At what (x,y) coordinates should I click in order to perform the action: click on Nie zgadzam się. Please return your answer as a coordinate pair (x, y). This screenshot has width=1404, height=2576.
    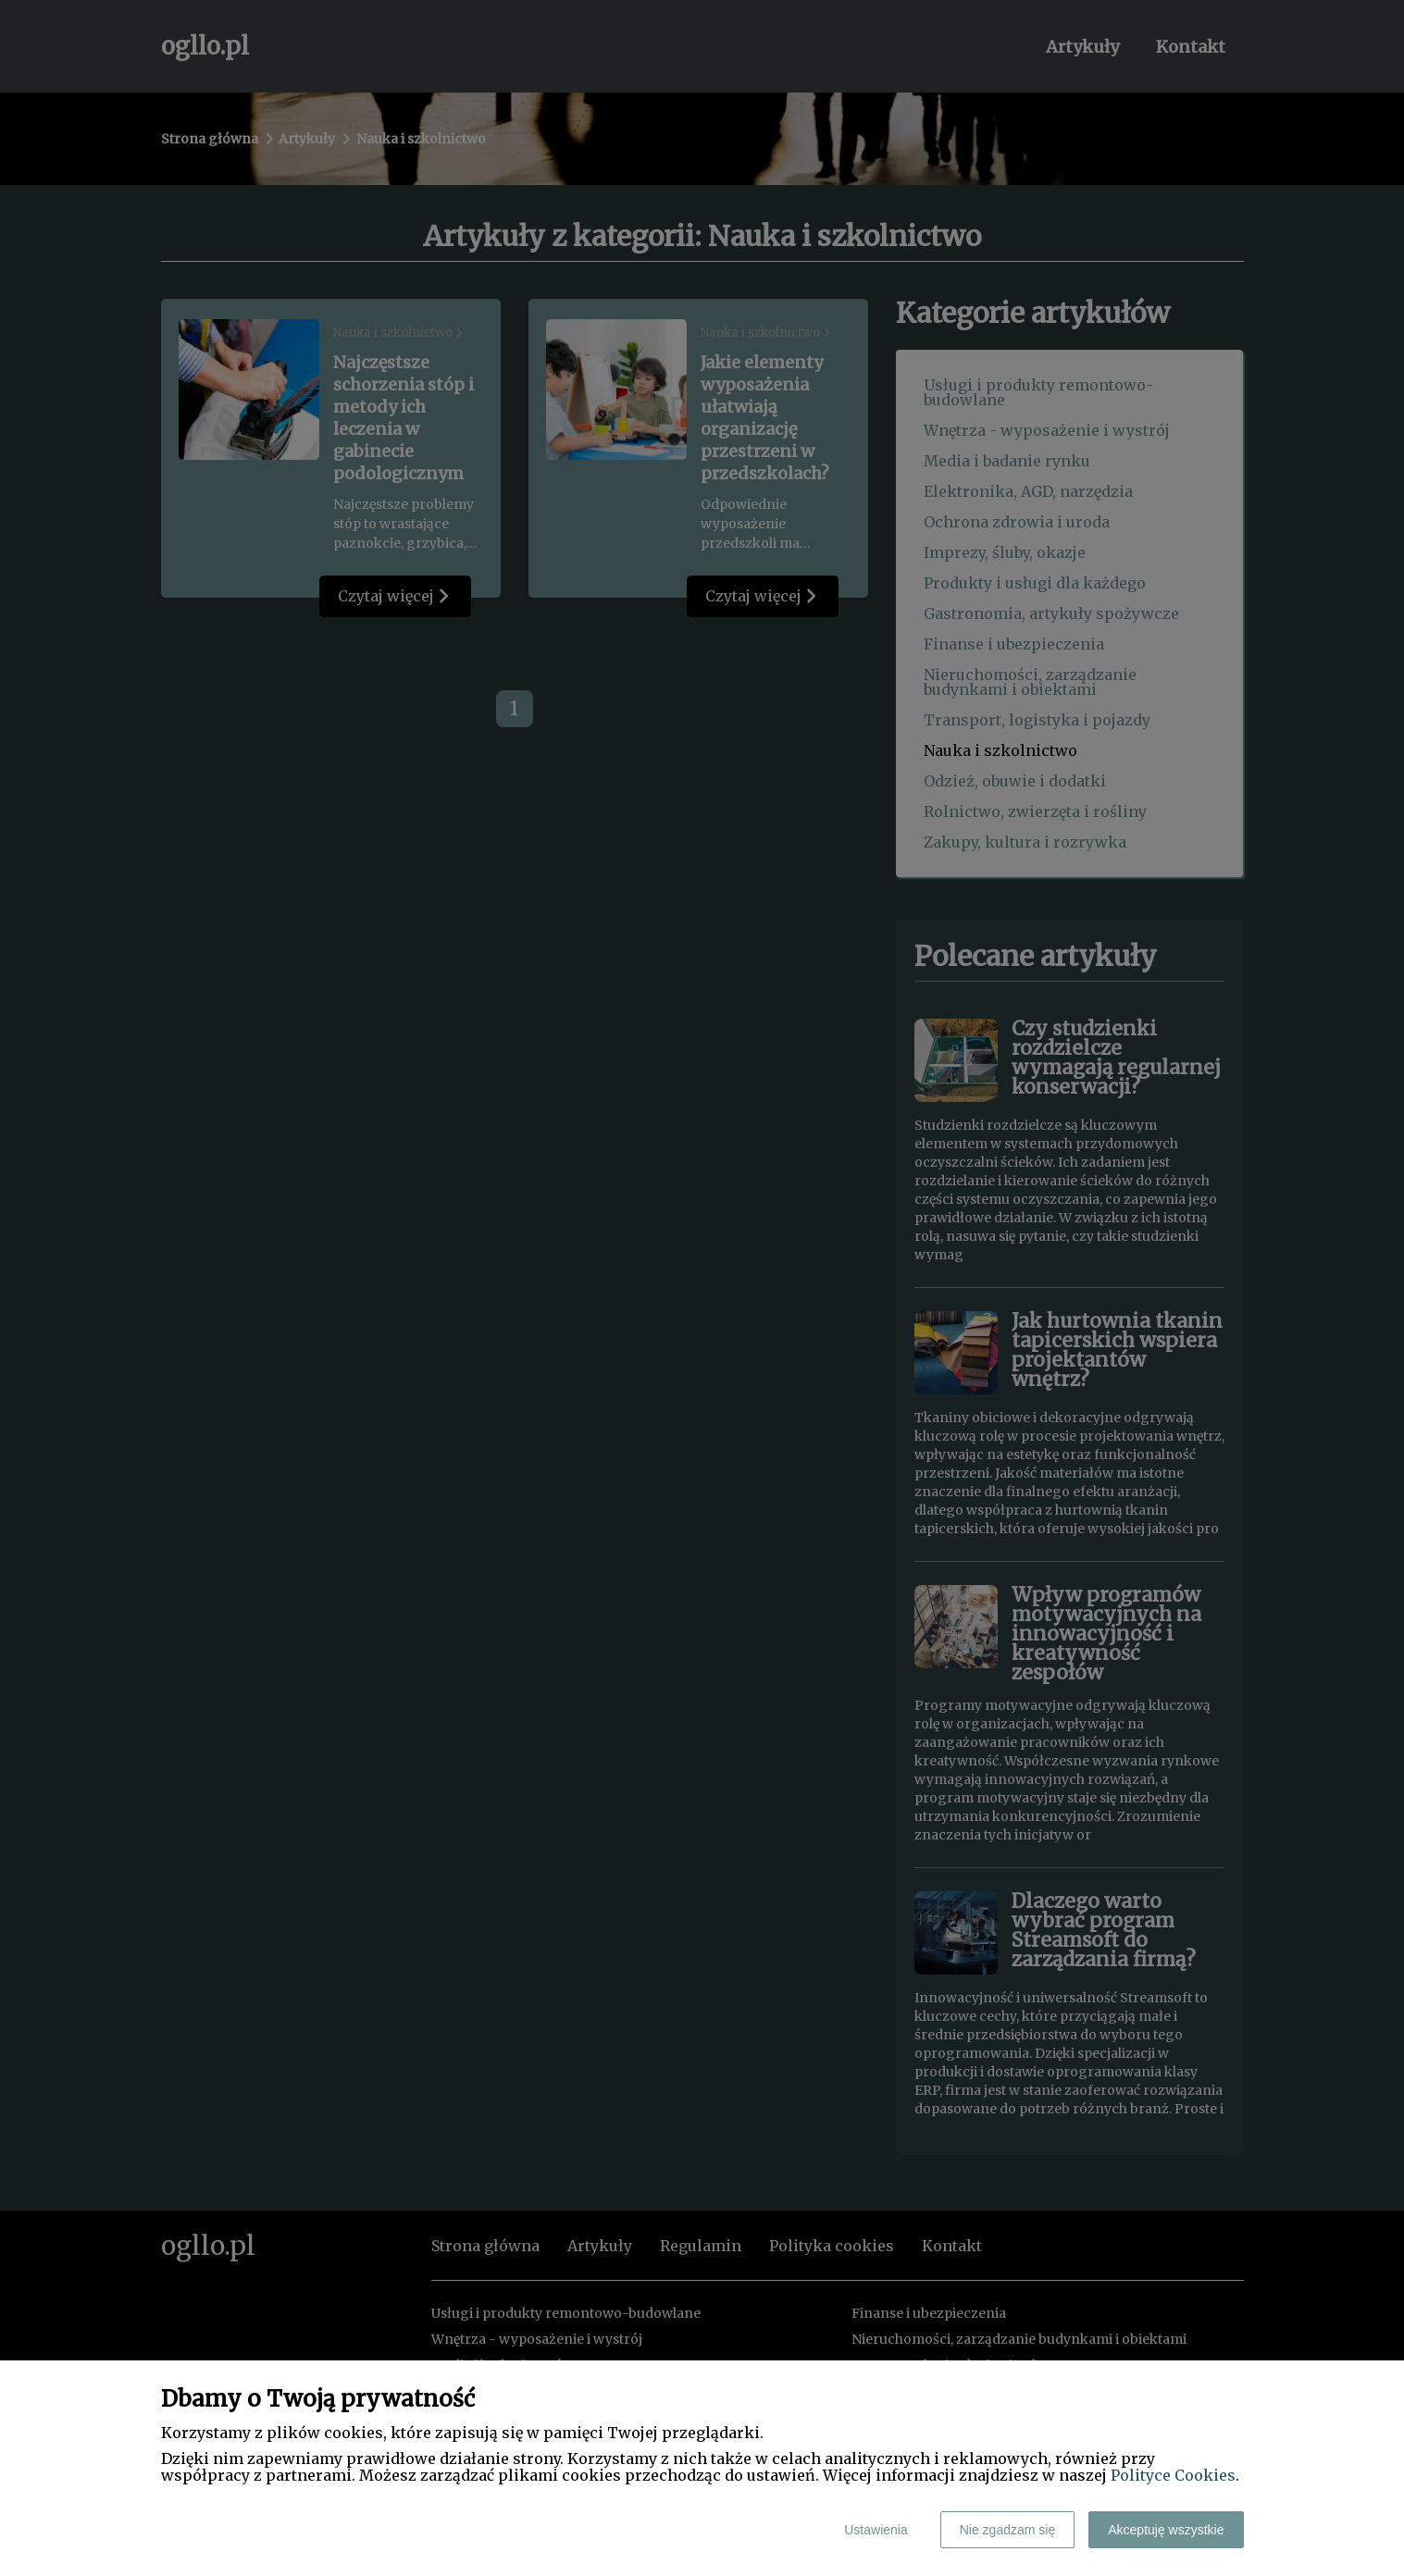
    Looking at the image, I should click on (1008, 2529).